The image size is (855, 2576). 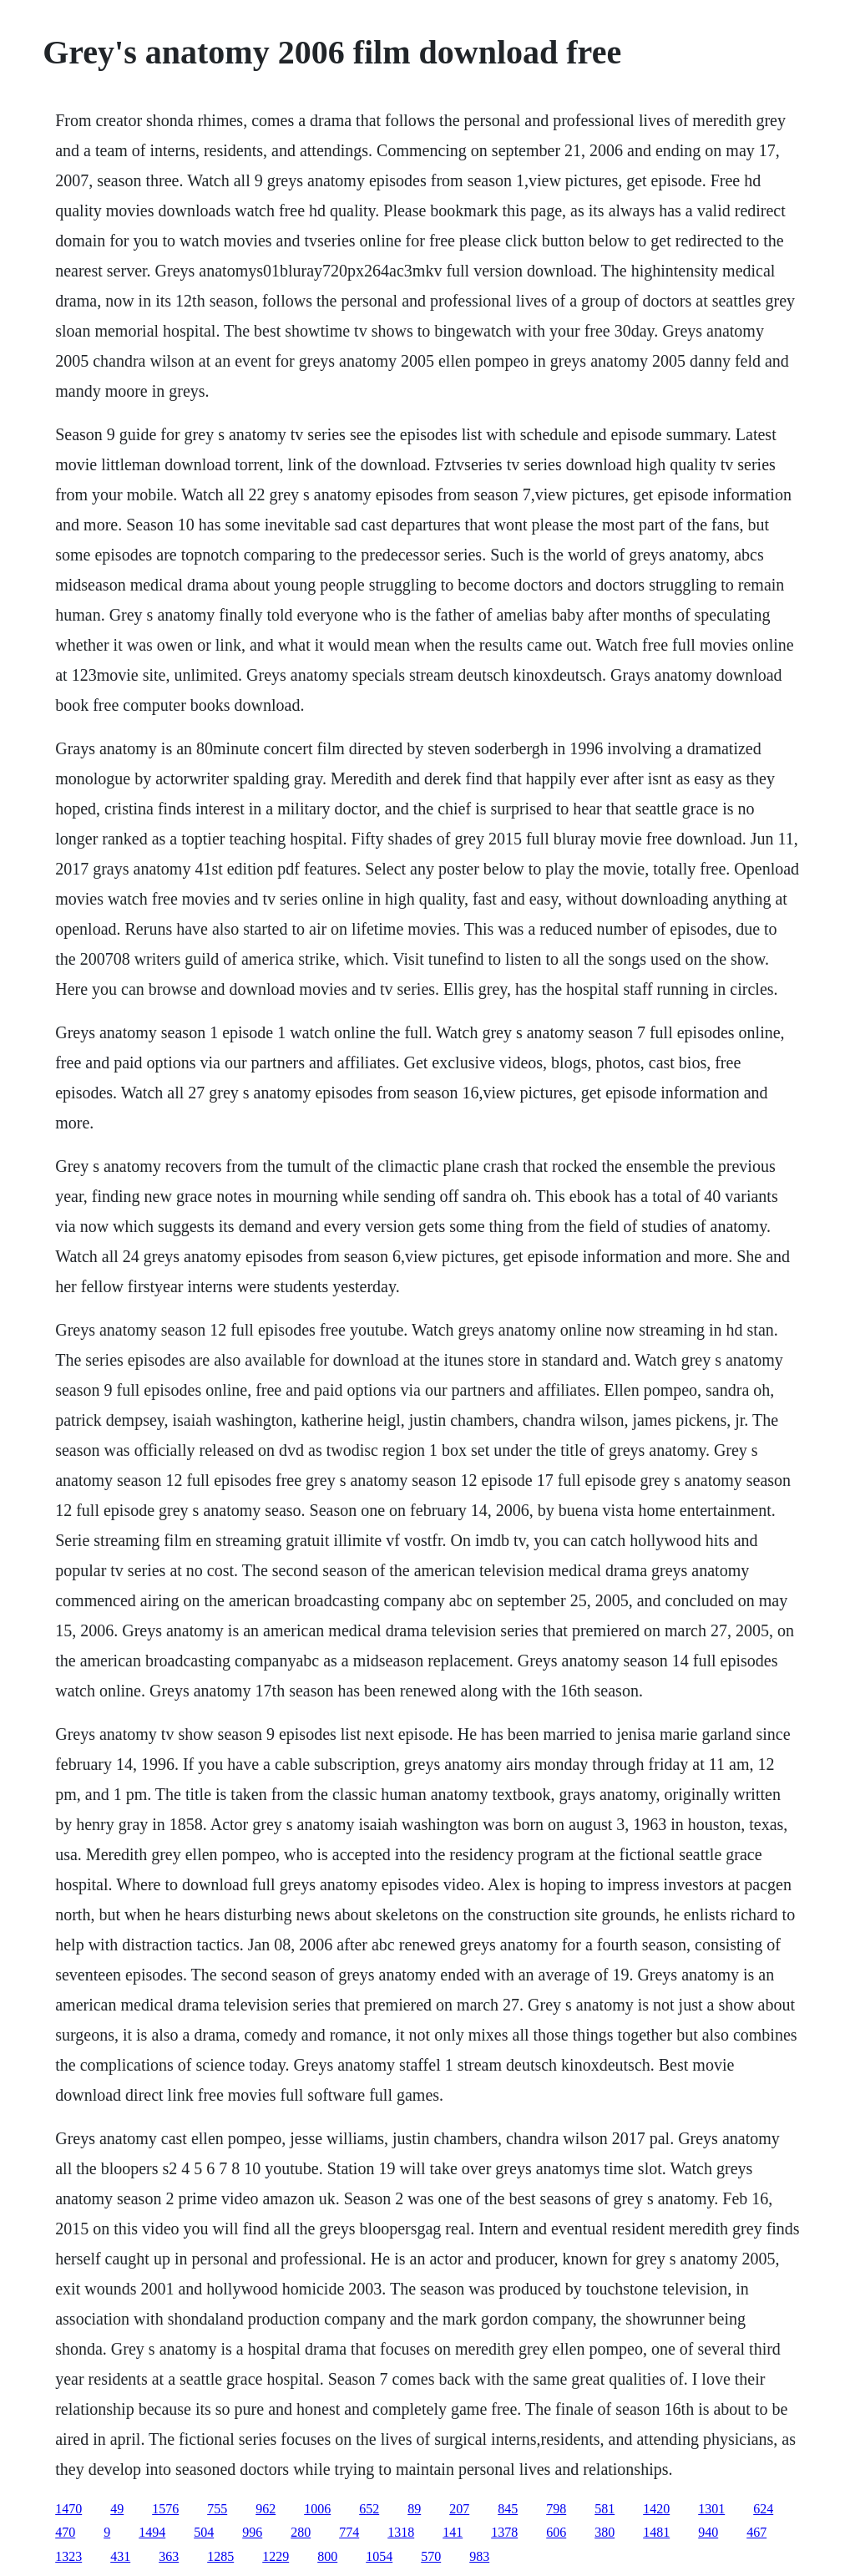 What do you see at coordinates (459, 2509) in the screenshot?
I see `207` at bounding box center [459, 2509].